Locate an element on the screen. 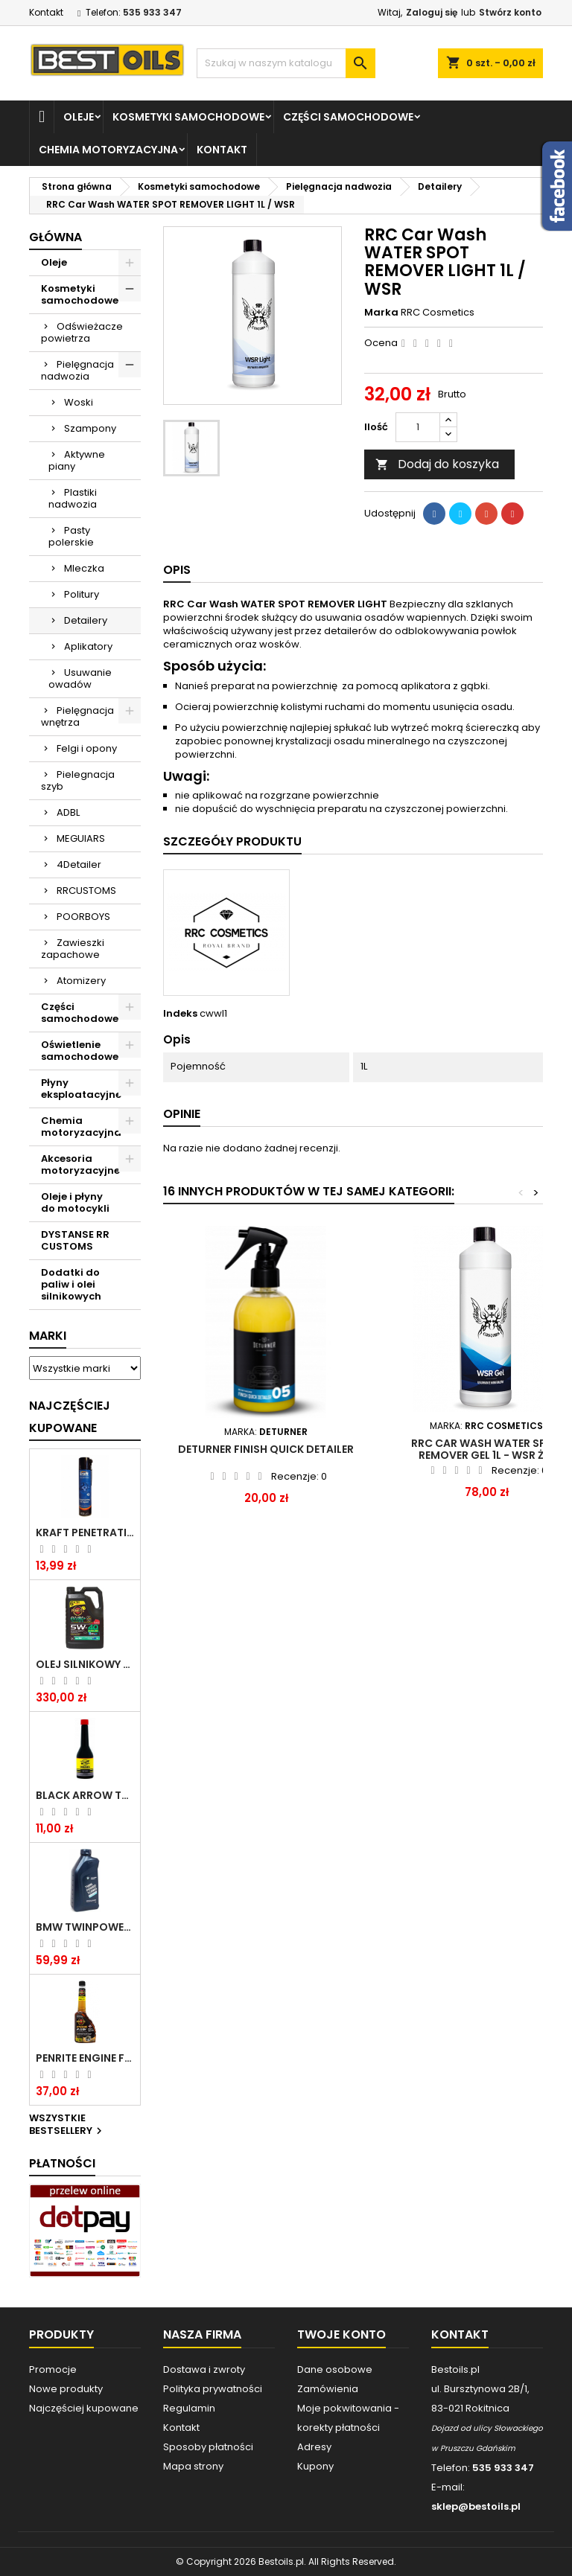 Image resolution: width=572 pixels, height=2576 pixels. Felgi i opony is located at coordinates (87, 748).